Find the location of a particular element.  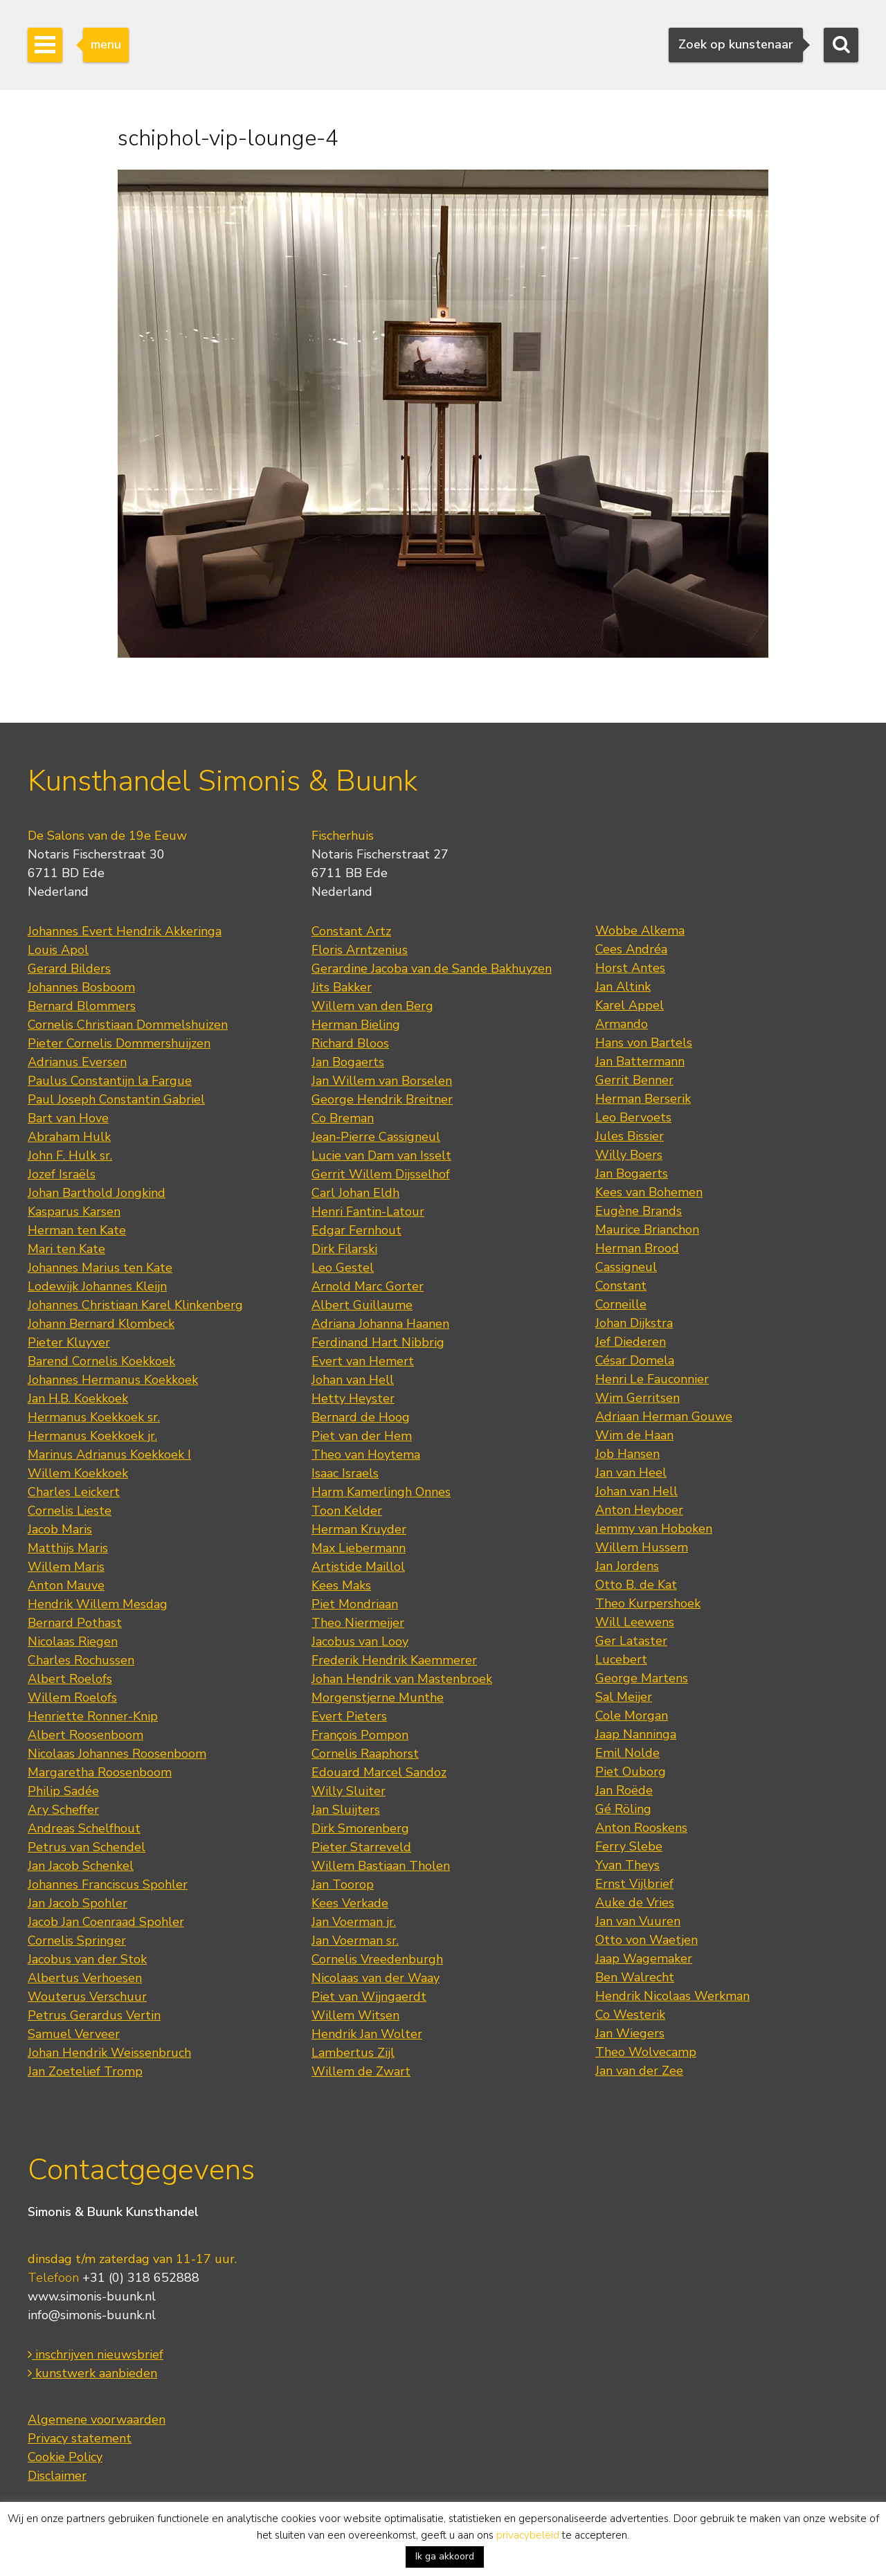

Albertus Verhoesen is located at coordinates (85, 1978).